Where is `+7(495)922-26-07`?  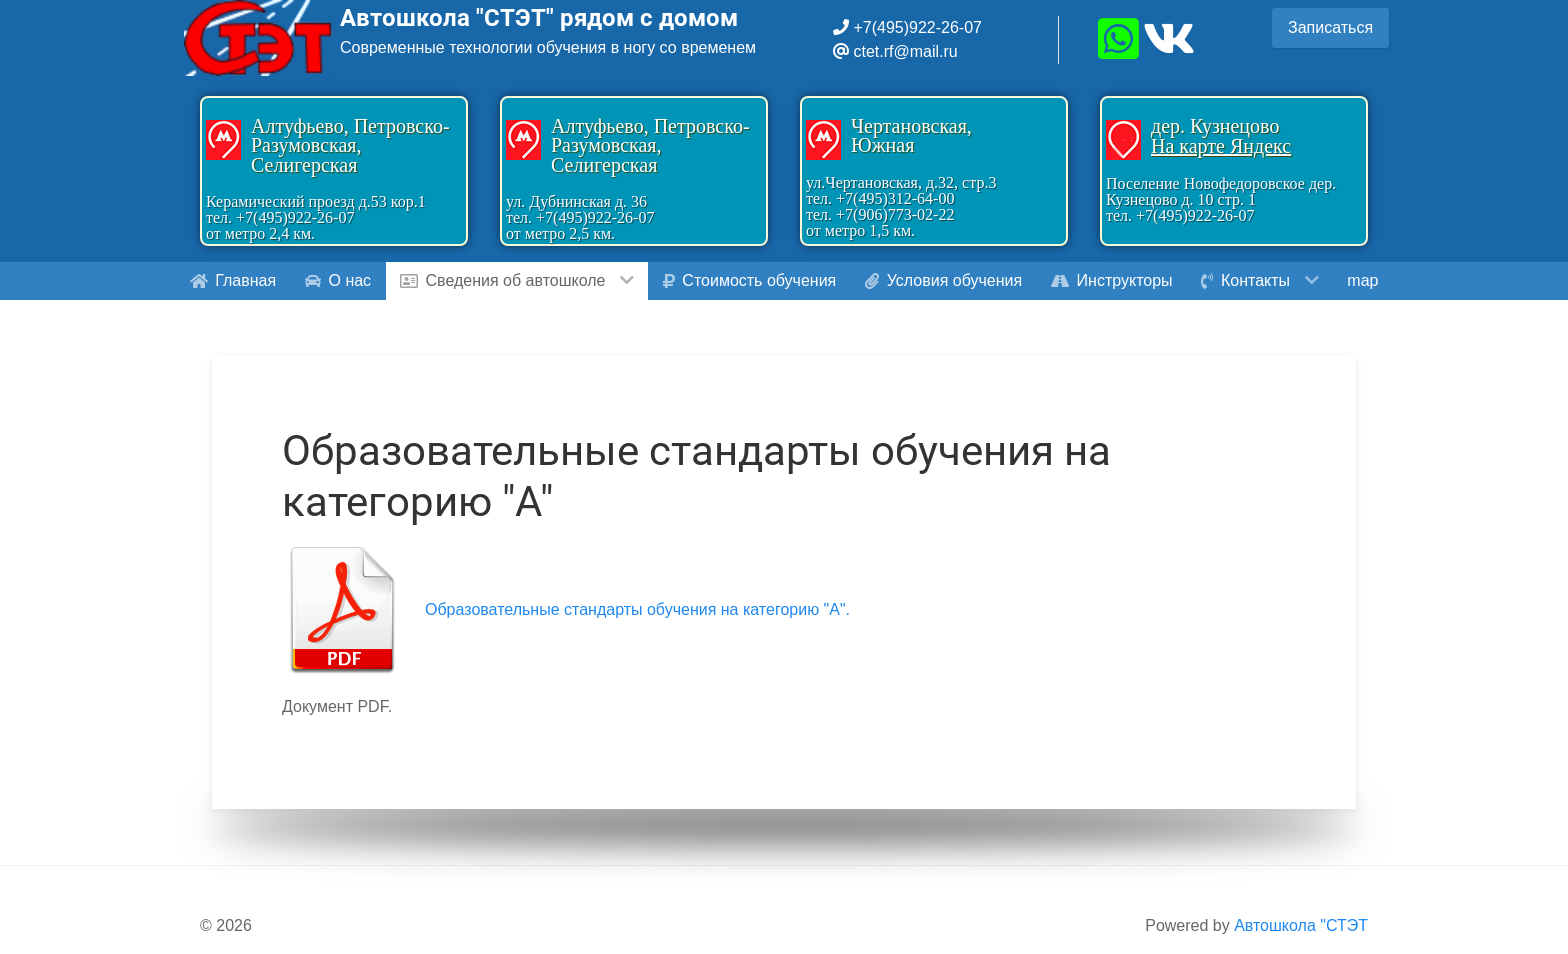
+7(495)922-26-07 is located at coordinates (915, 27).